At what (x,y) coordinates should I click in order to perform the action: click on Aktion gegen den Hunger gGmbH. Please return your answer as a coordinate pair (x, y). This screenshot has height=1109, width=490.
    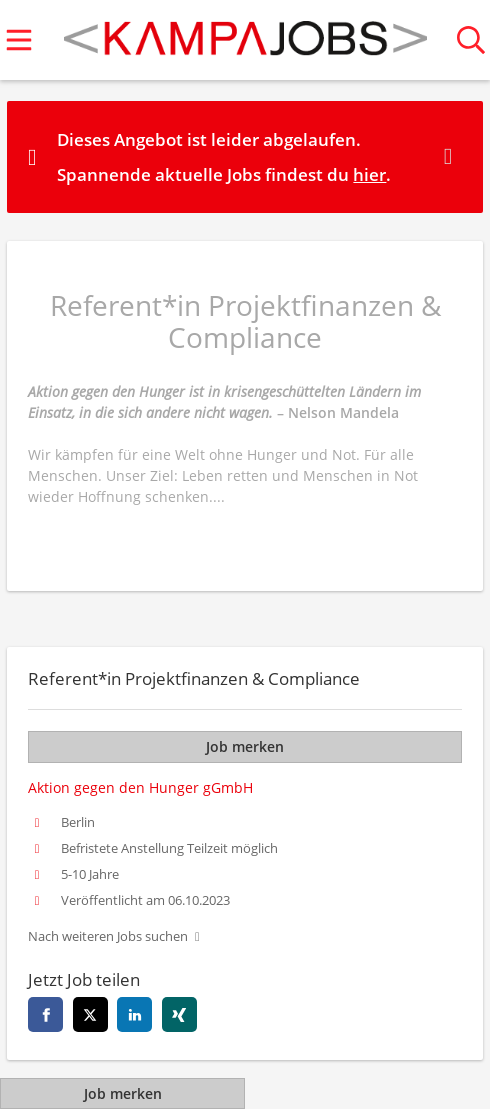
    Looking at the image, I should click on (140, 787).